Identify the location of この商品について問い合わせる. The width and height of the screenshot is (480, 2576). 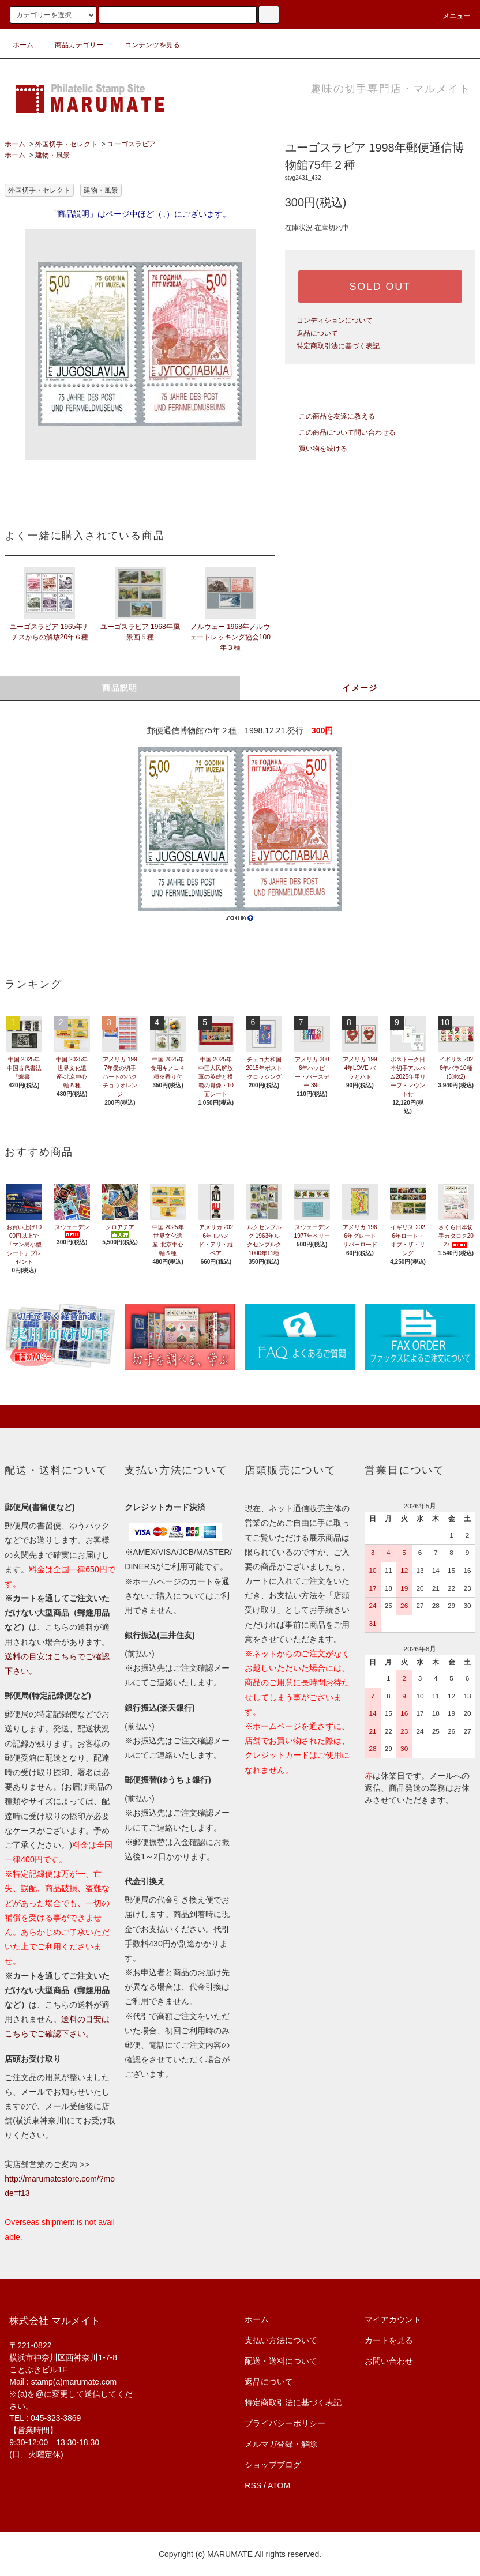
(340, 432).